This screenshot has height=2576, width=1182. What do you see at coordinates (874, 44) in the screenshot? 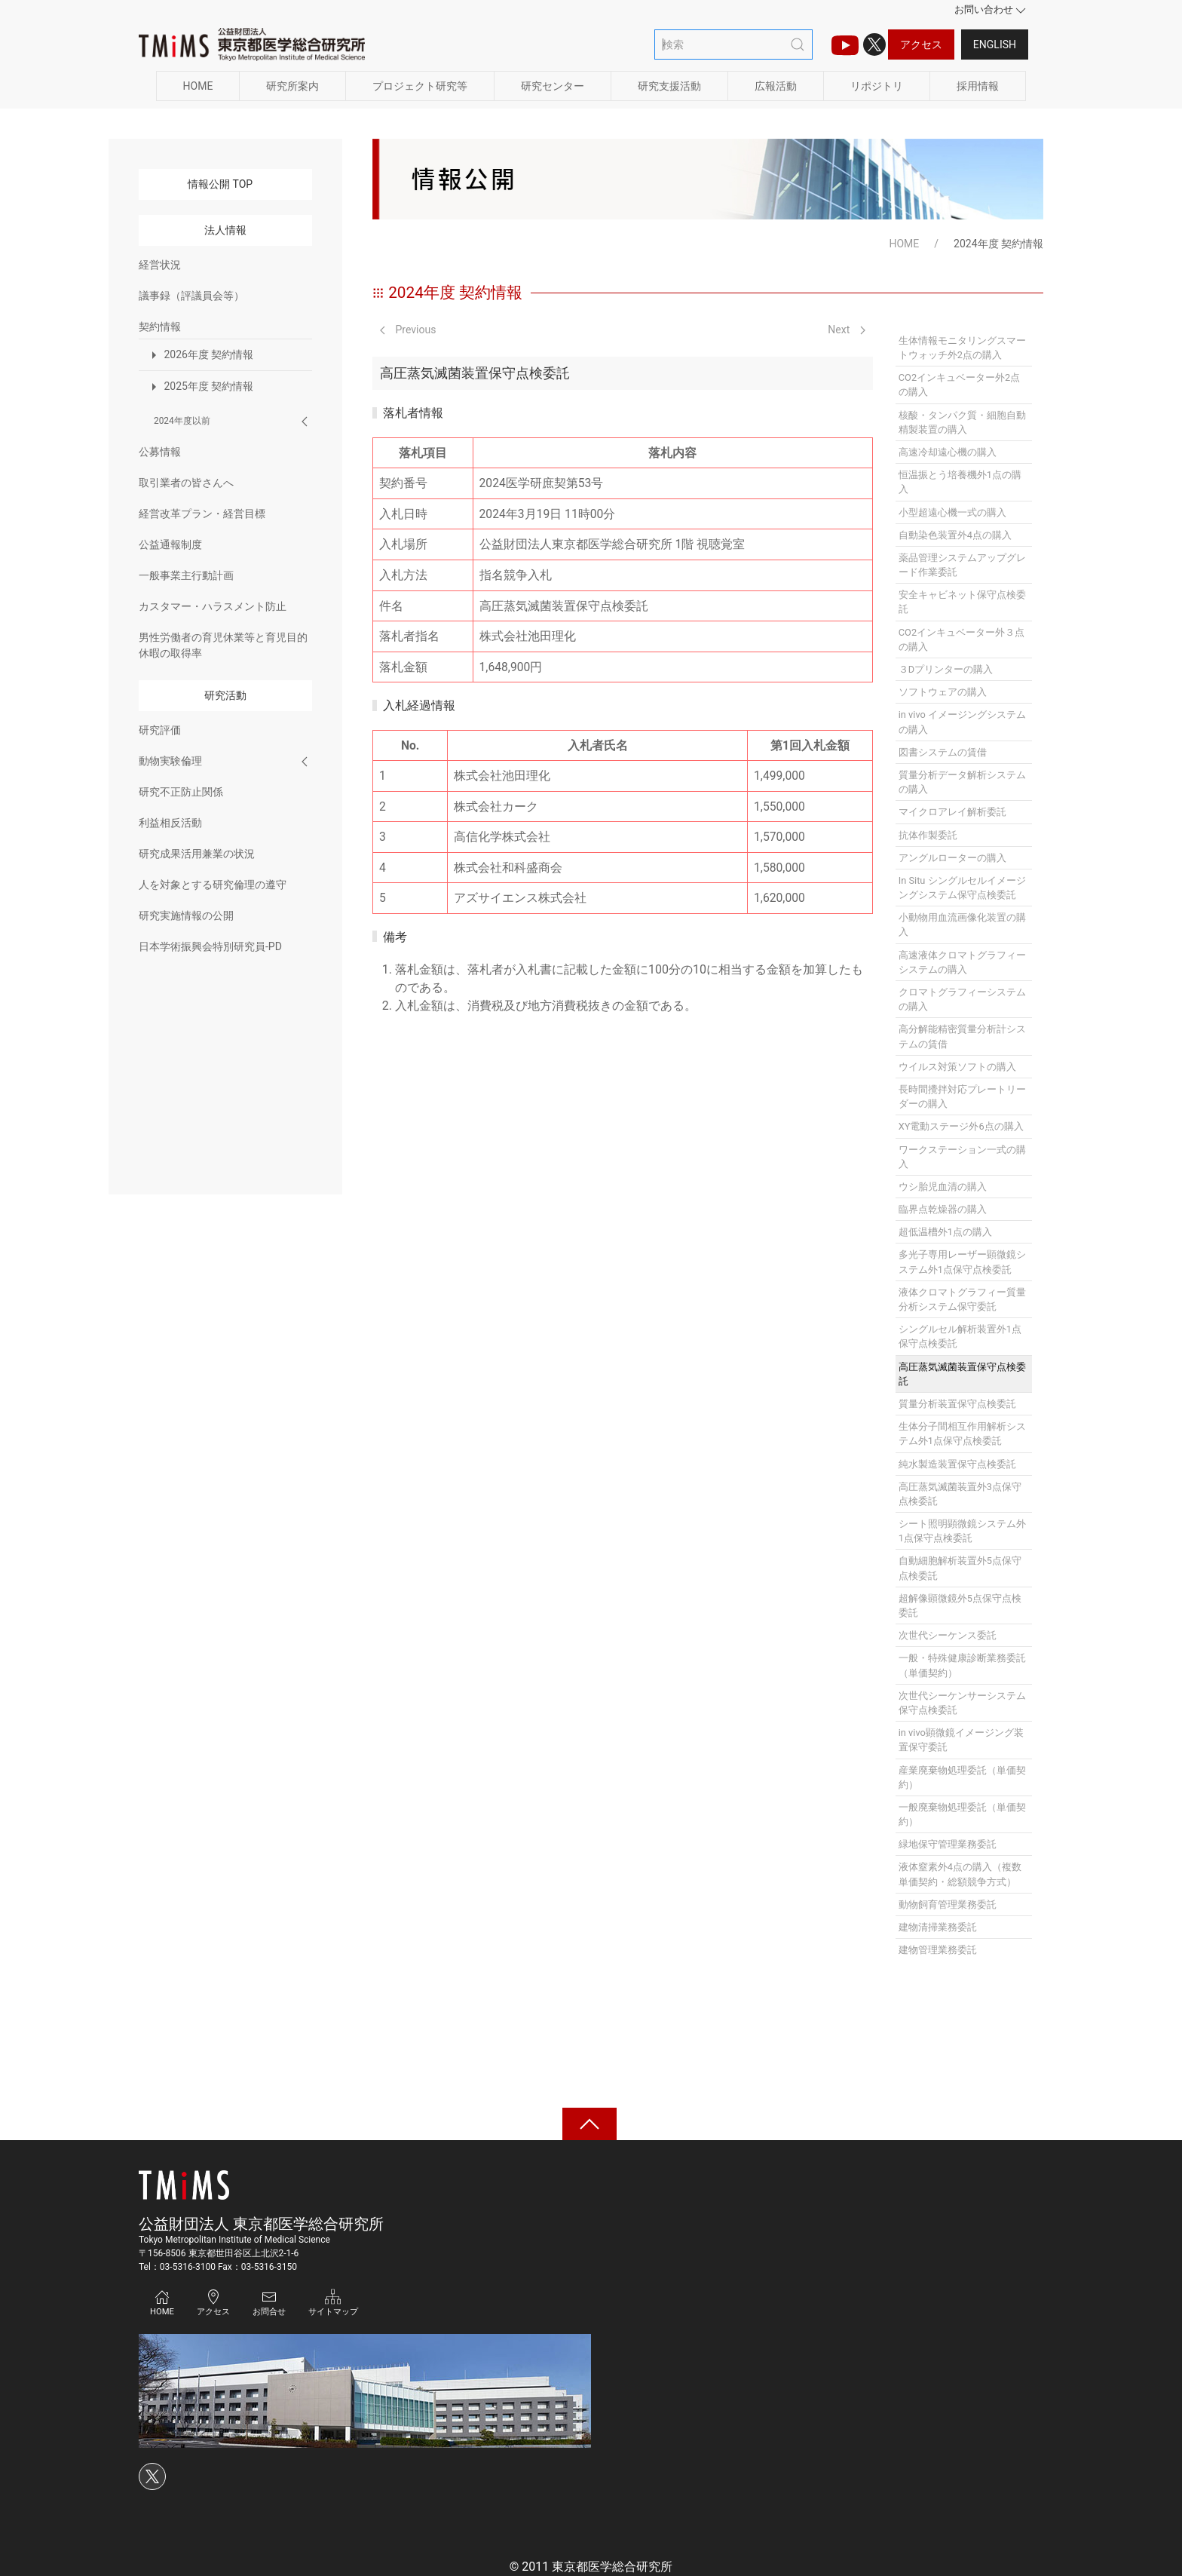
I see `[Xのアイコン]` at bounding box center [874, 44].